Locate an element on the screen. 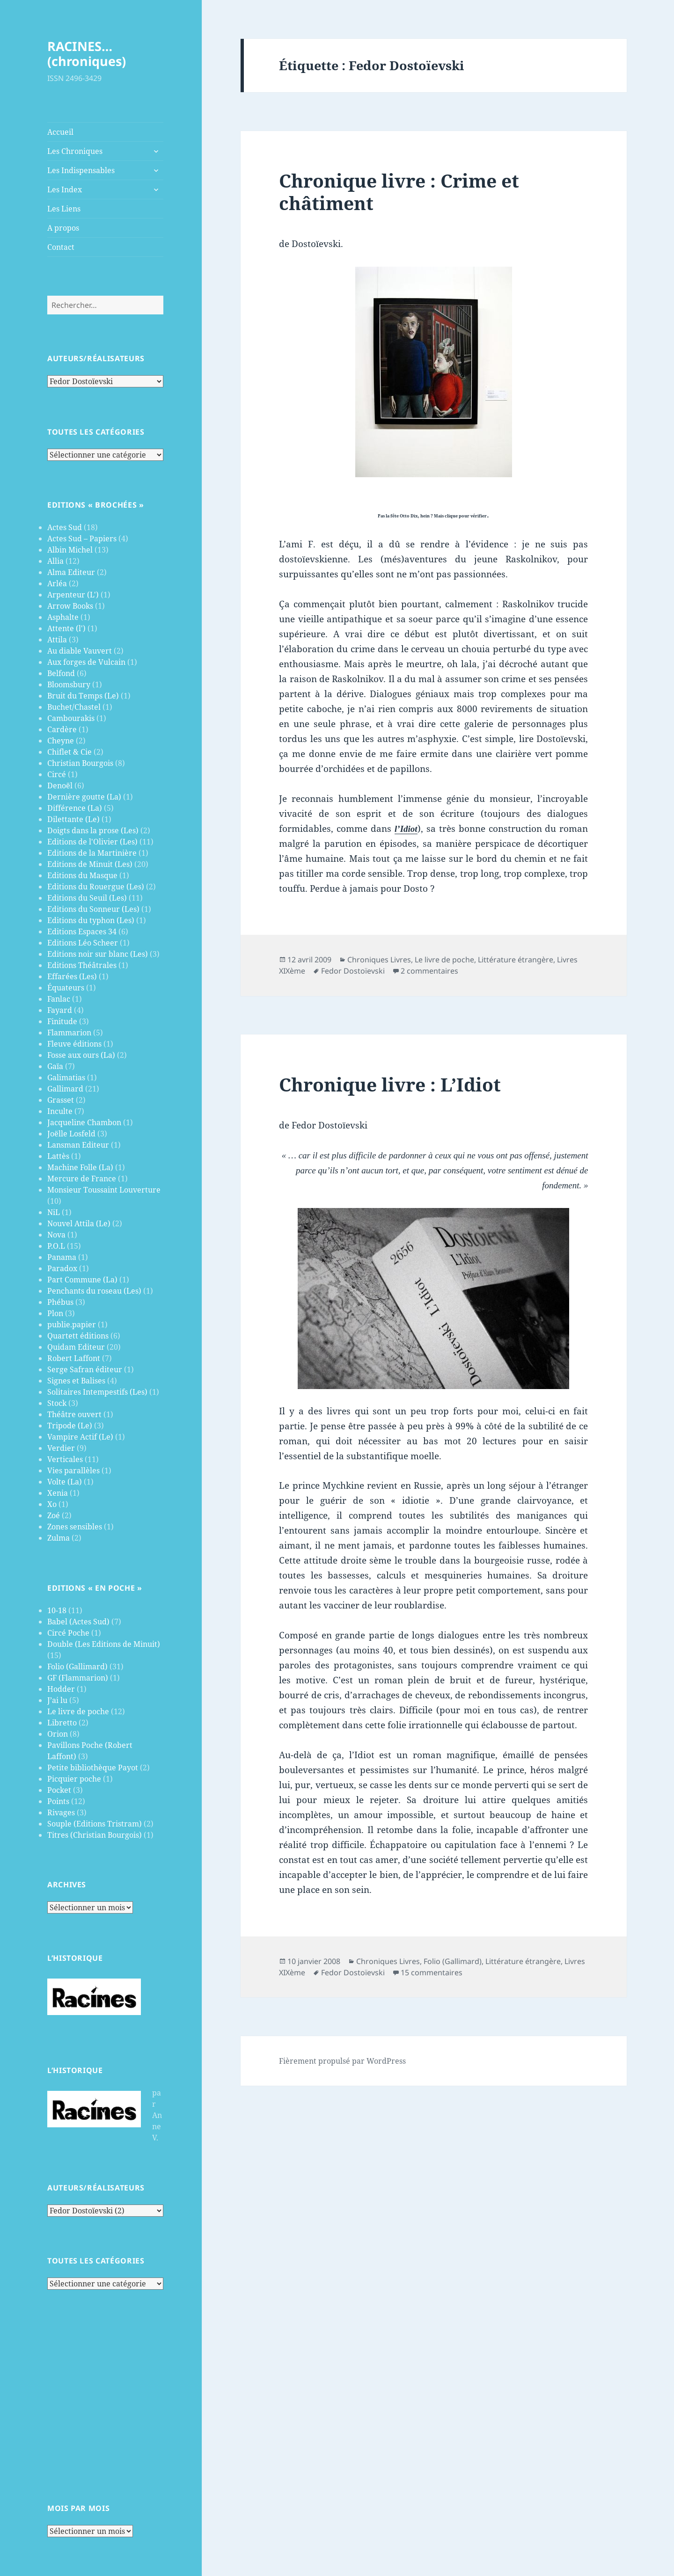 This screenshot has height=2576, width=674. Volte (La) is located at coordinates (64, 1482).